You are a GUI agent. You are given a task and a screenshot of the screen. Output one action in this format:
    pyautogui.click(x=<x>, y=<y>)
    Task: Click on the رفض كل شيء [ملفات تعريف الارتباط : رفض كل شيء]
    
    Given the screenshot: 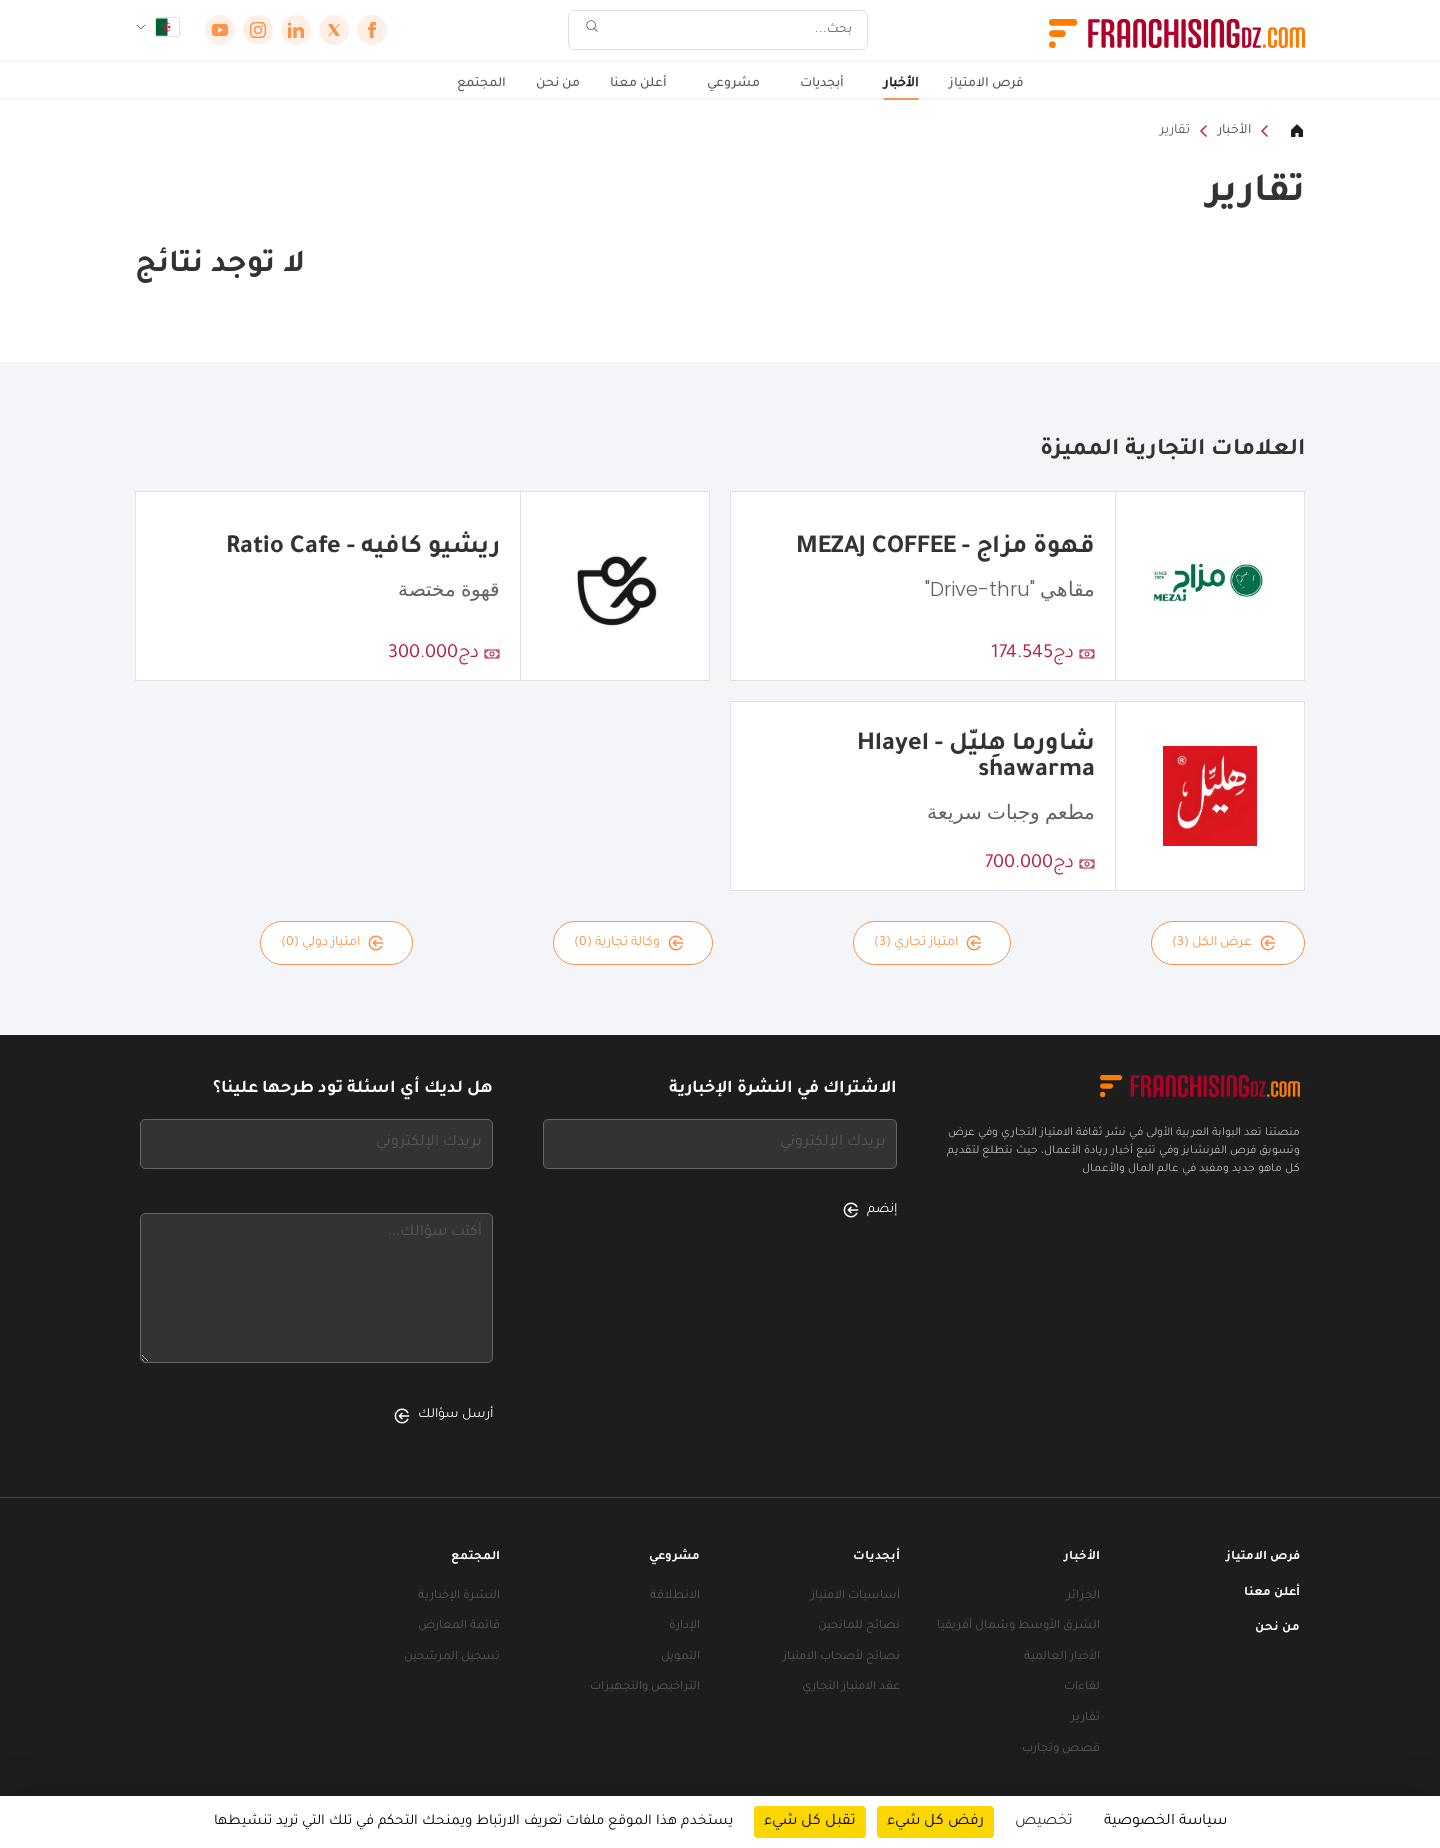 What is the action you would take?
    pyautogui.click(x=935, y=1822)
    